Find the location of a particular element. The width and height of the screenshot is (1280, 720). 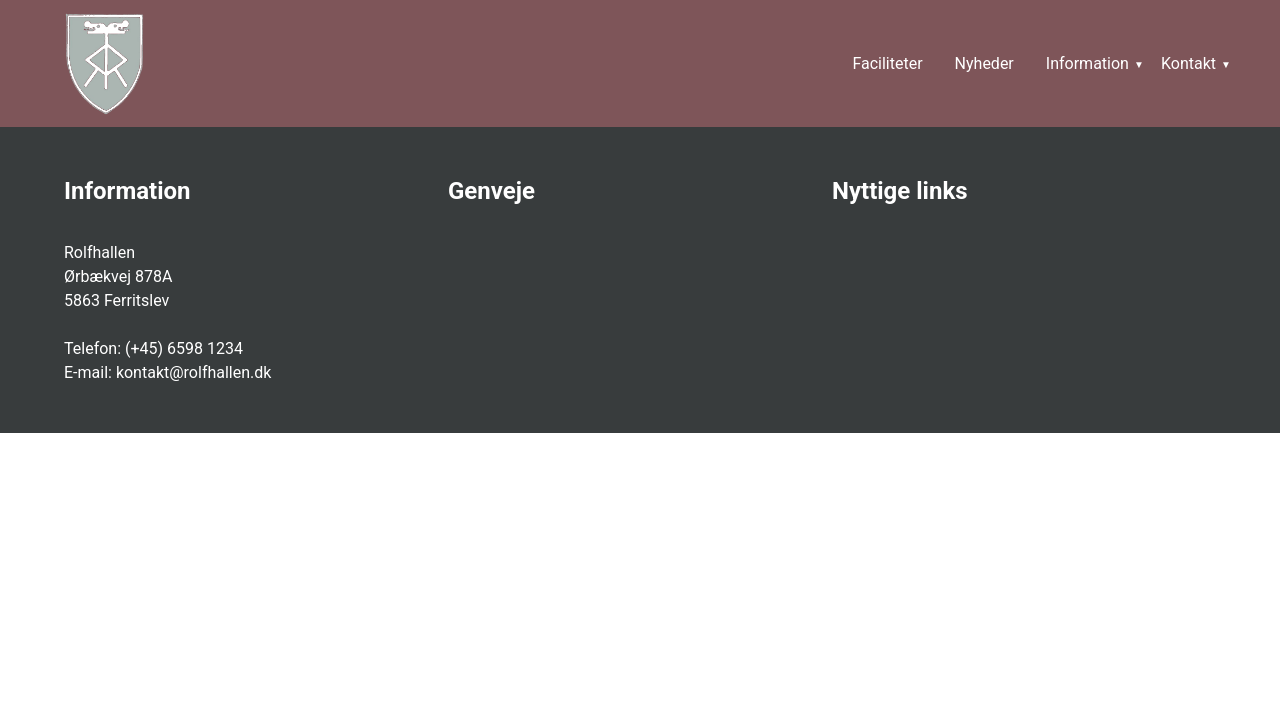

kontakt@rolfhallen.dk is located at coordinates (194, 372).